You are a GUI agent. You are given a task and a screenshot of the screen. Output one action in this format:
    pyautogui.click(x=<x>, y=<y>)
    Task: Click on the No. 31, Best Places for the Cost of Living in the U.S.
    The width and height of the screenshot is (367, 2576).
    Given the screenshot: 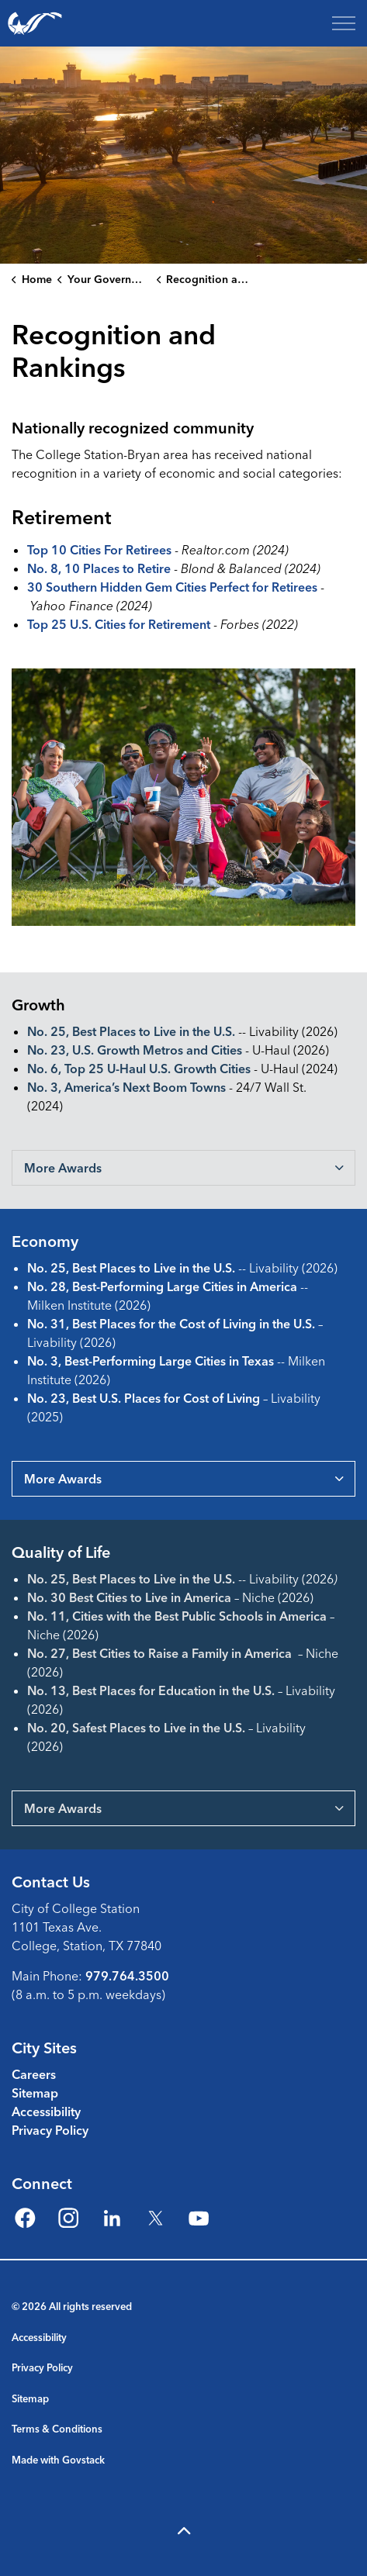 What is the action you would take?
    pyautogui.click(x=171, y=1323)
    